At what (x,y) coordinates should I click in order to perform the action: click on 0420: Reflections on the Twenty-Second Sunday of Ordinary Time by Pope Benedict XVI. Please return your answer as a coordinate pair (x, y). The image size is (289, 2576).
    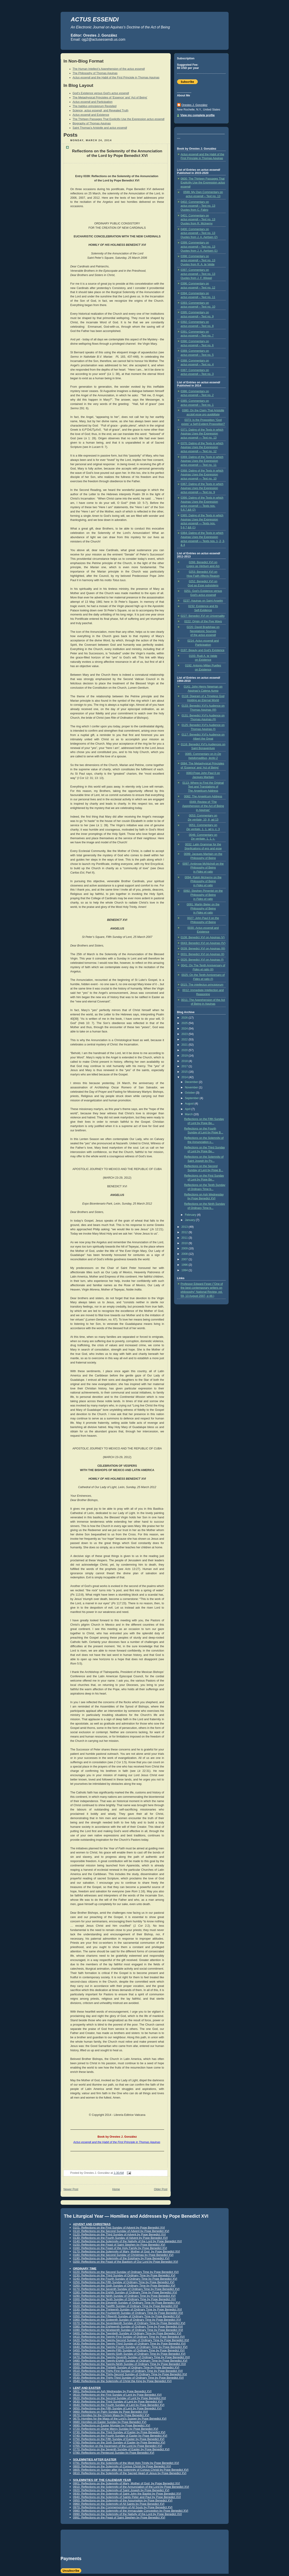
    Looking at the image, I should click on (131, 2340).